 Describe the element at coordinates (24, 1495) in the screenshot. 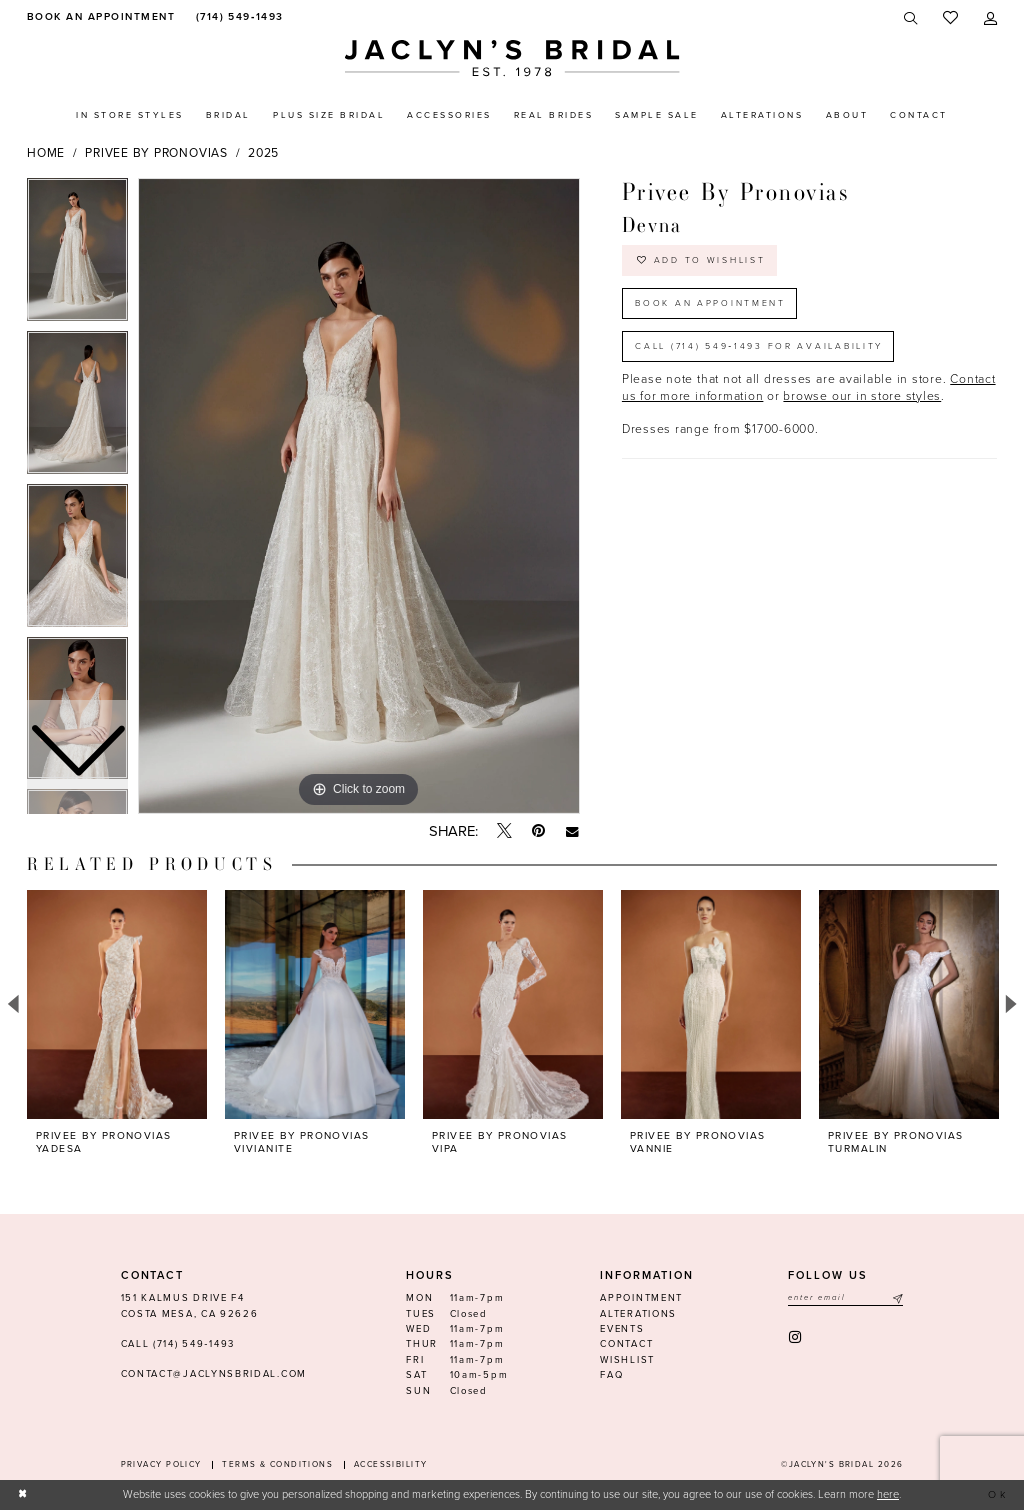

I see `[Close Dialog]` at that location.